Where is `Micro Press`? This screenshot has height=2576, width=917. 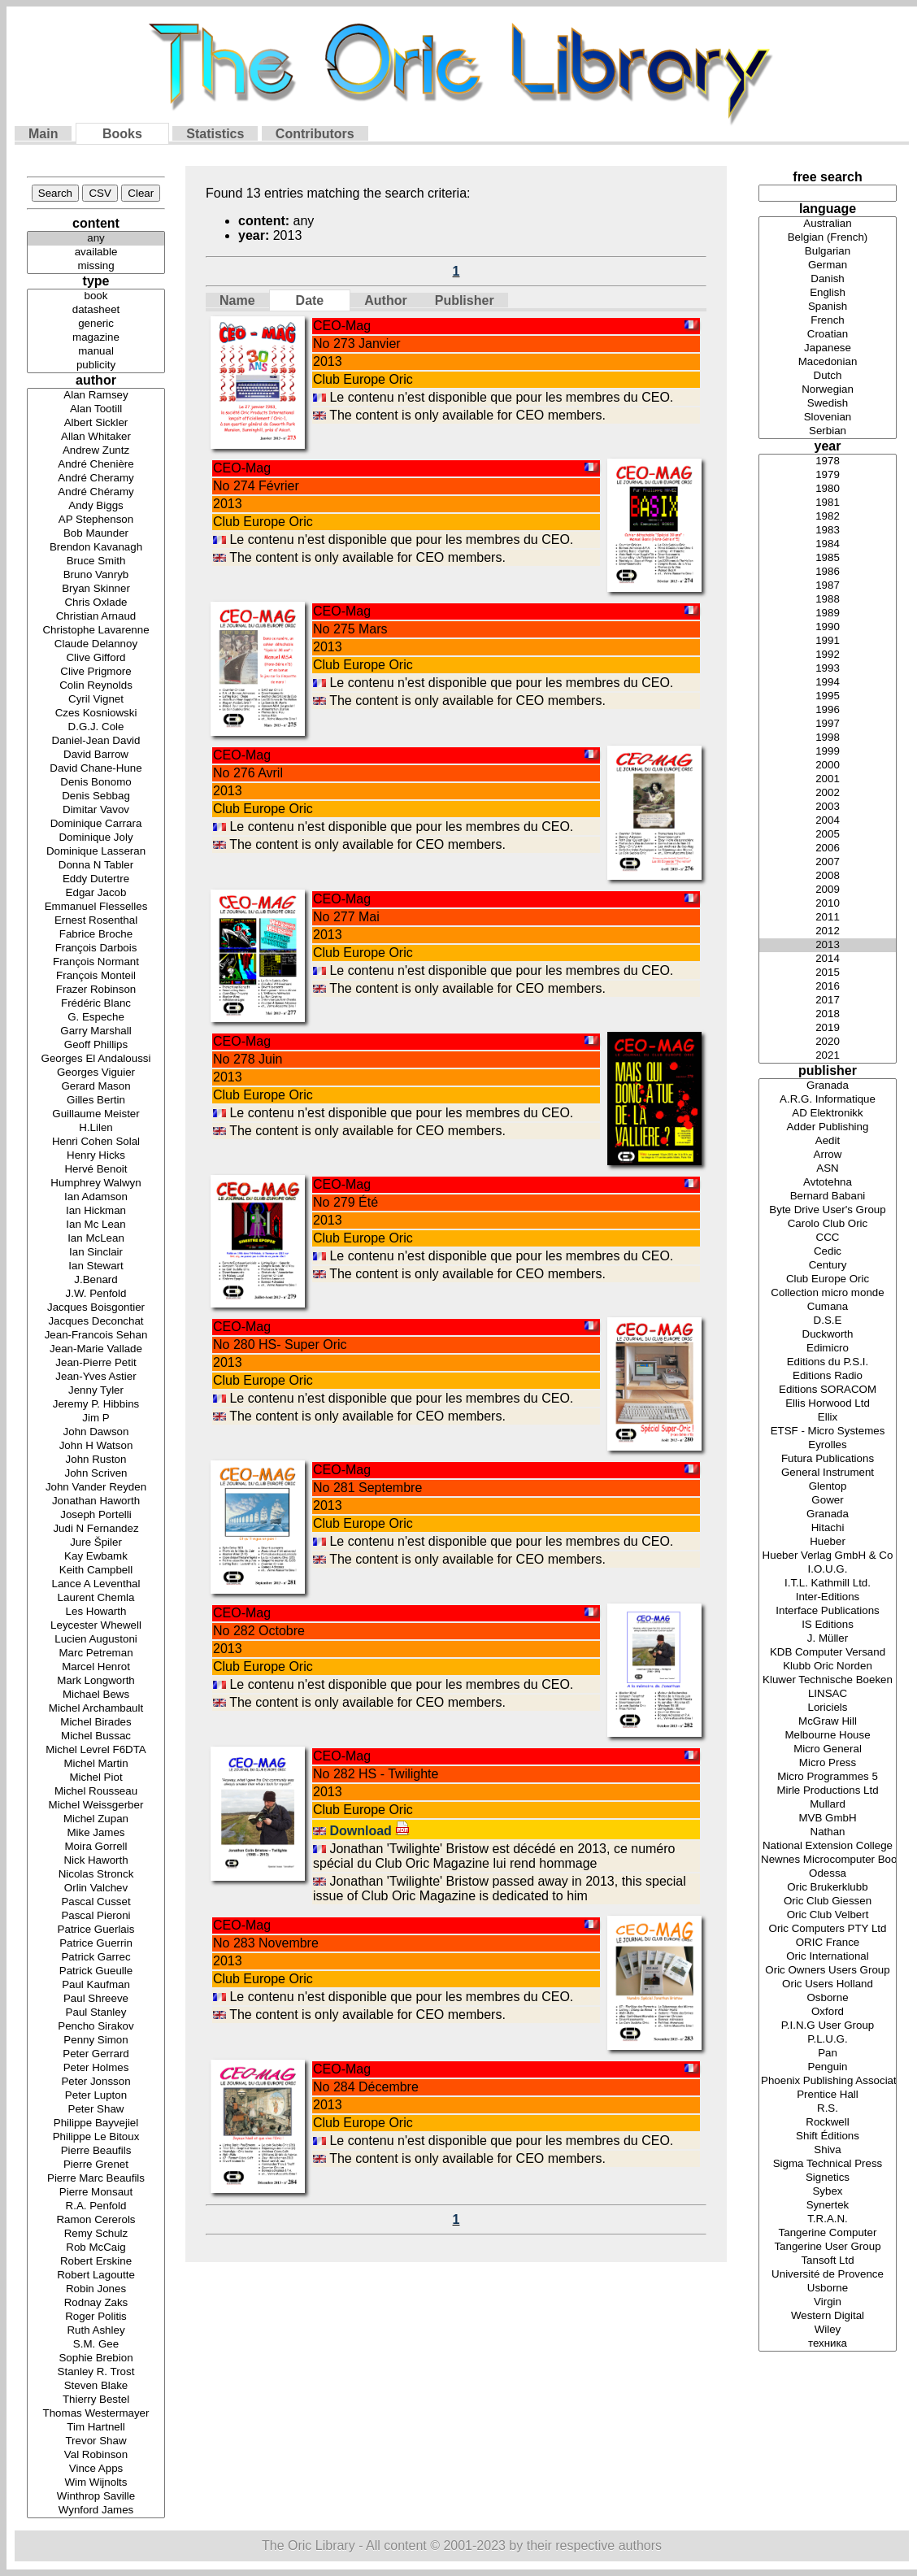
Micro Press is located at coordinates (827, 1763).